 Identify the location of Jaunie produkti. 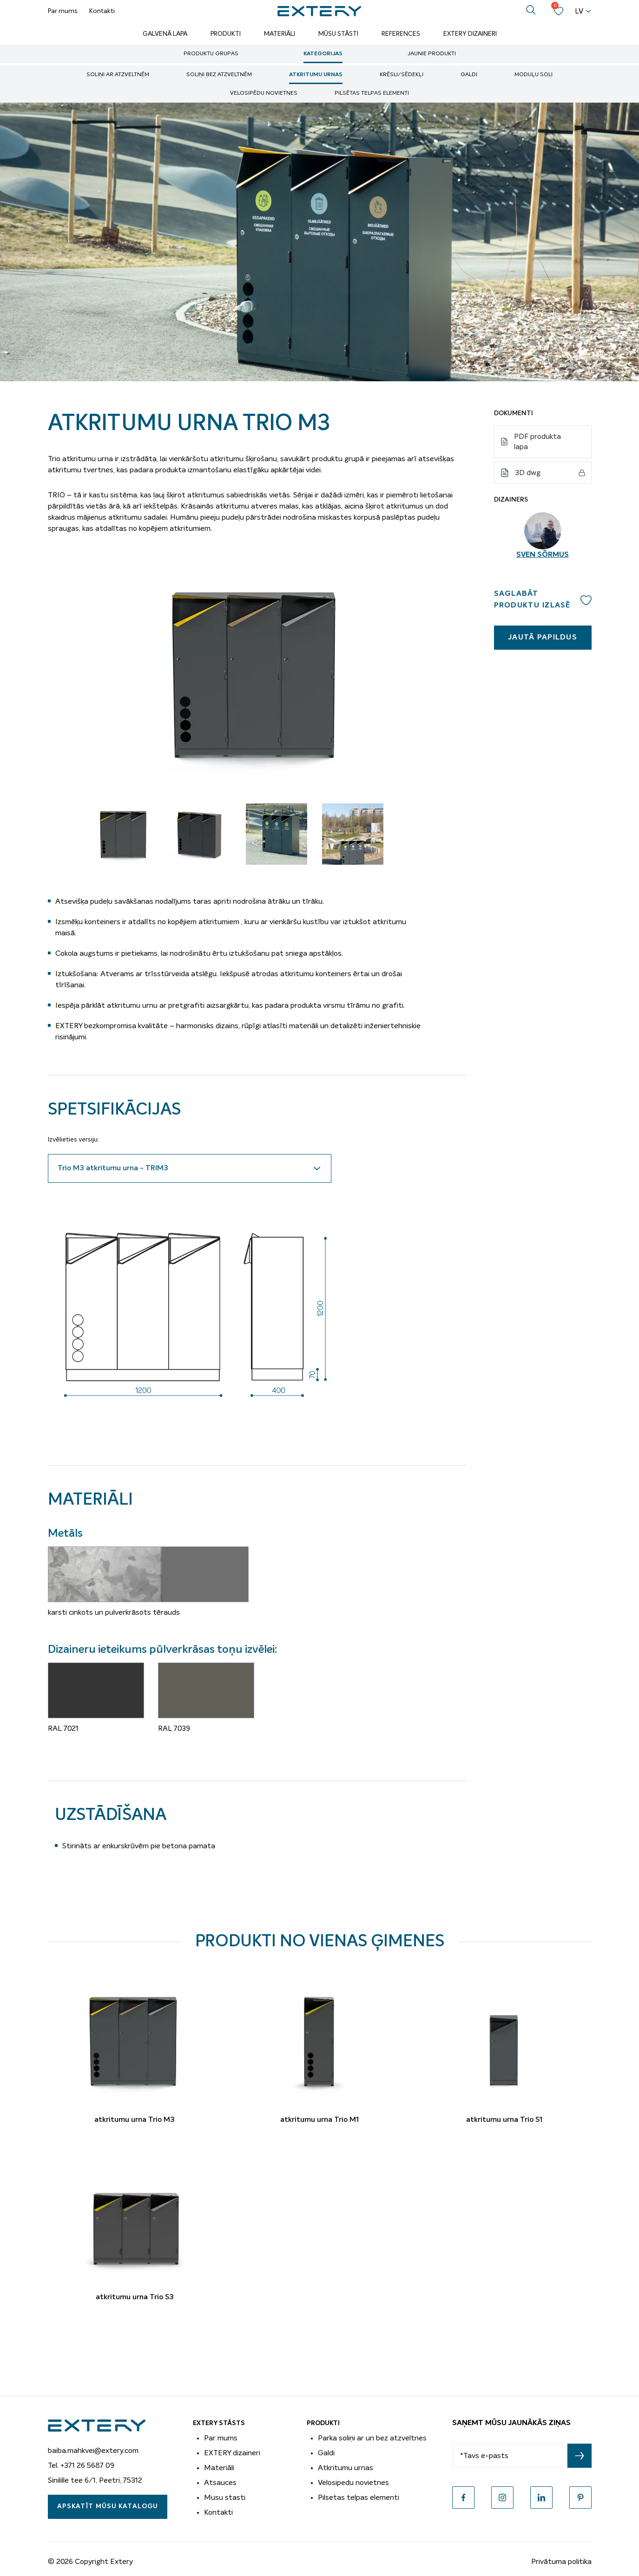
(432, 54).